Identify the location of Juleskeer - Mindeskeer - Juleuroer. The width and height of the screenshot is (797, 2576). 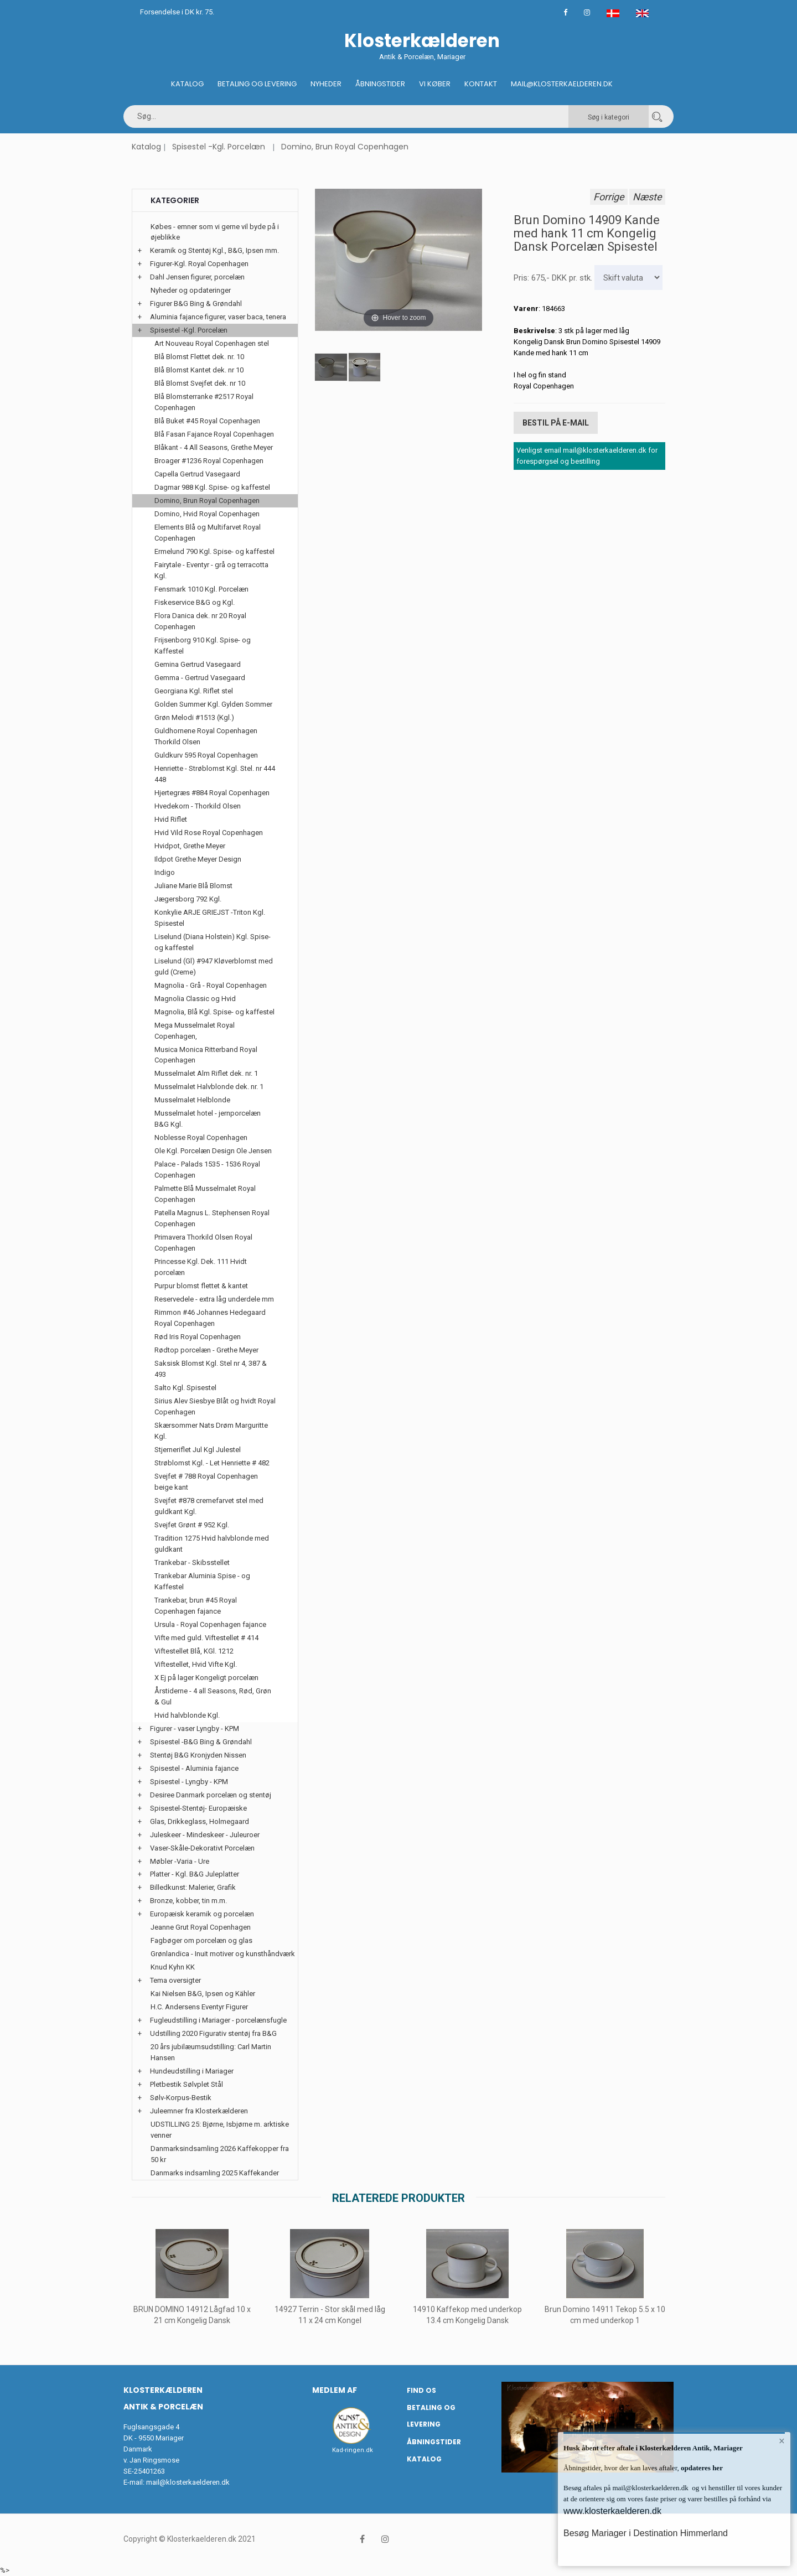
(205, 1835).